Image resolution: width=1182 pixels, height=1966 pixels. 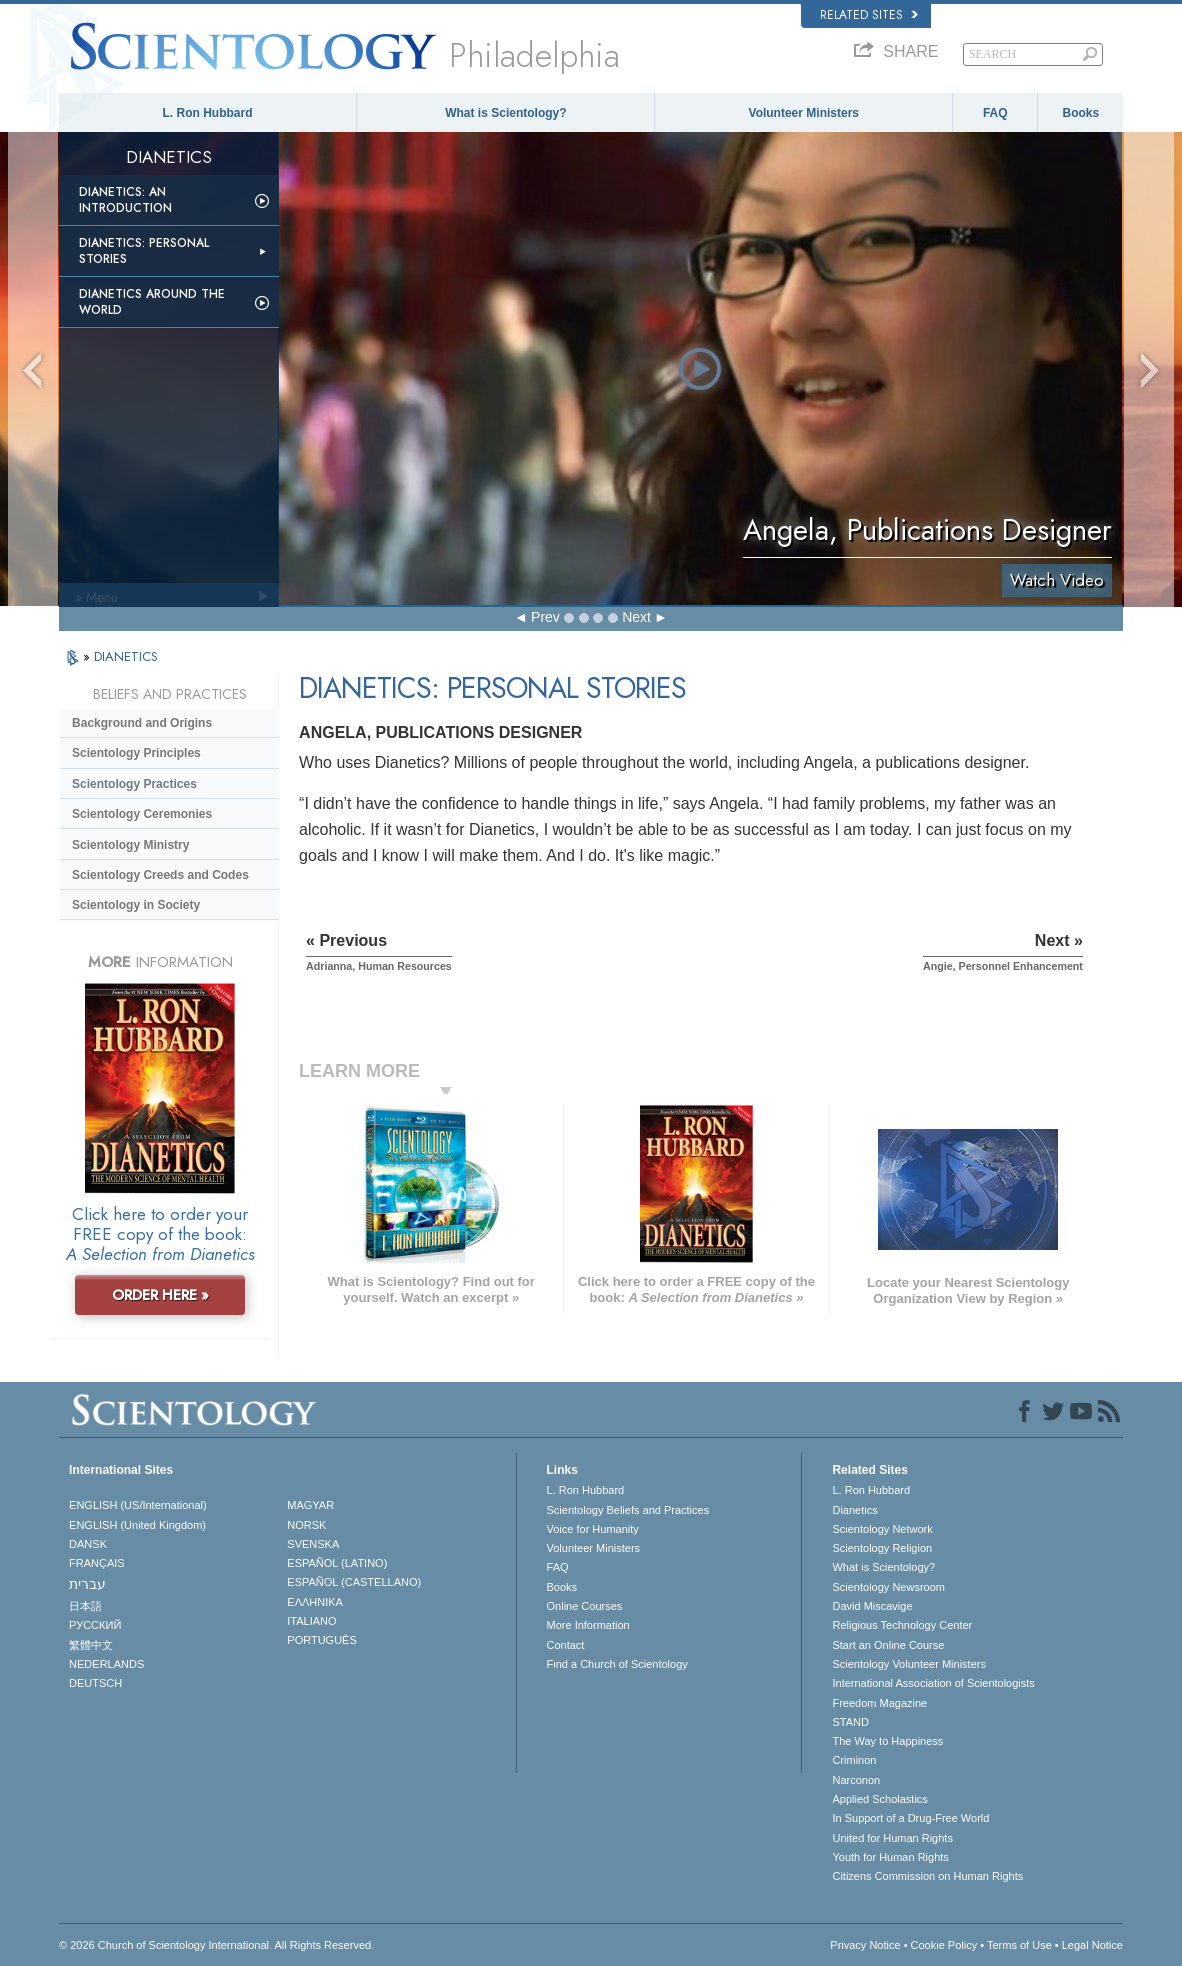 I want to click on David Miscavige, so click(x=872, y=1606).